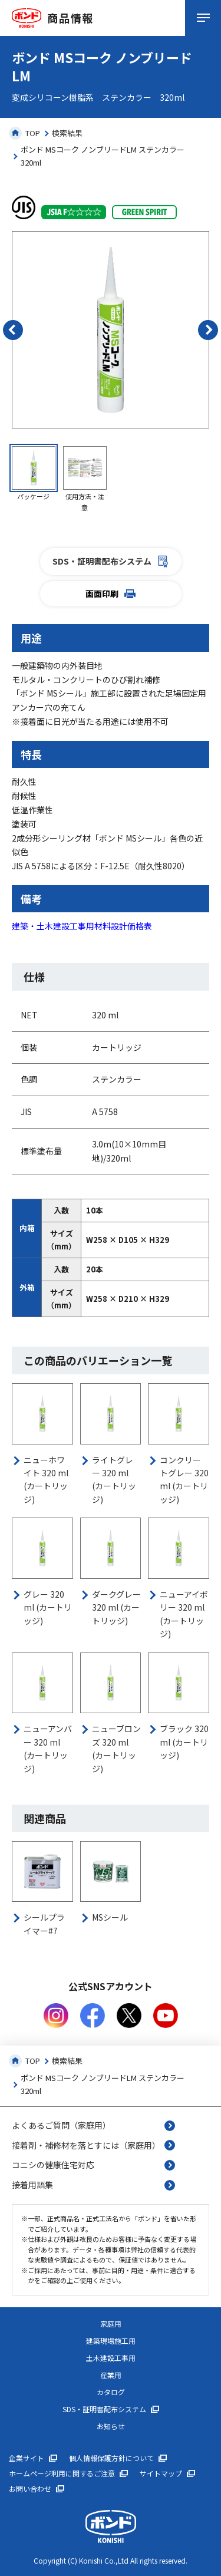 The image size is (221, 2576). Describe the element at coordinates (161, 2473) in the screenshot. I see `サイトマップ` at that location.